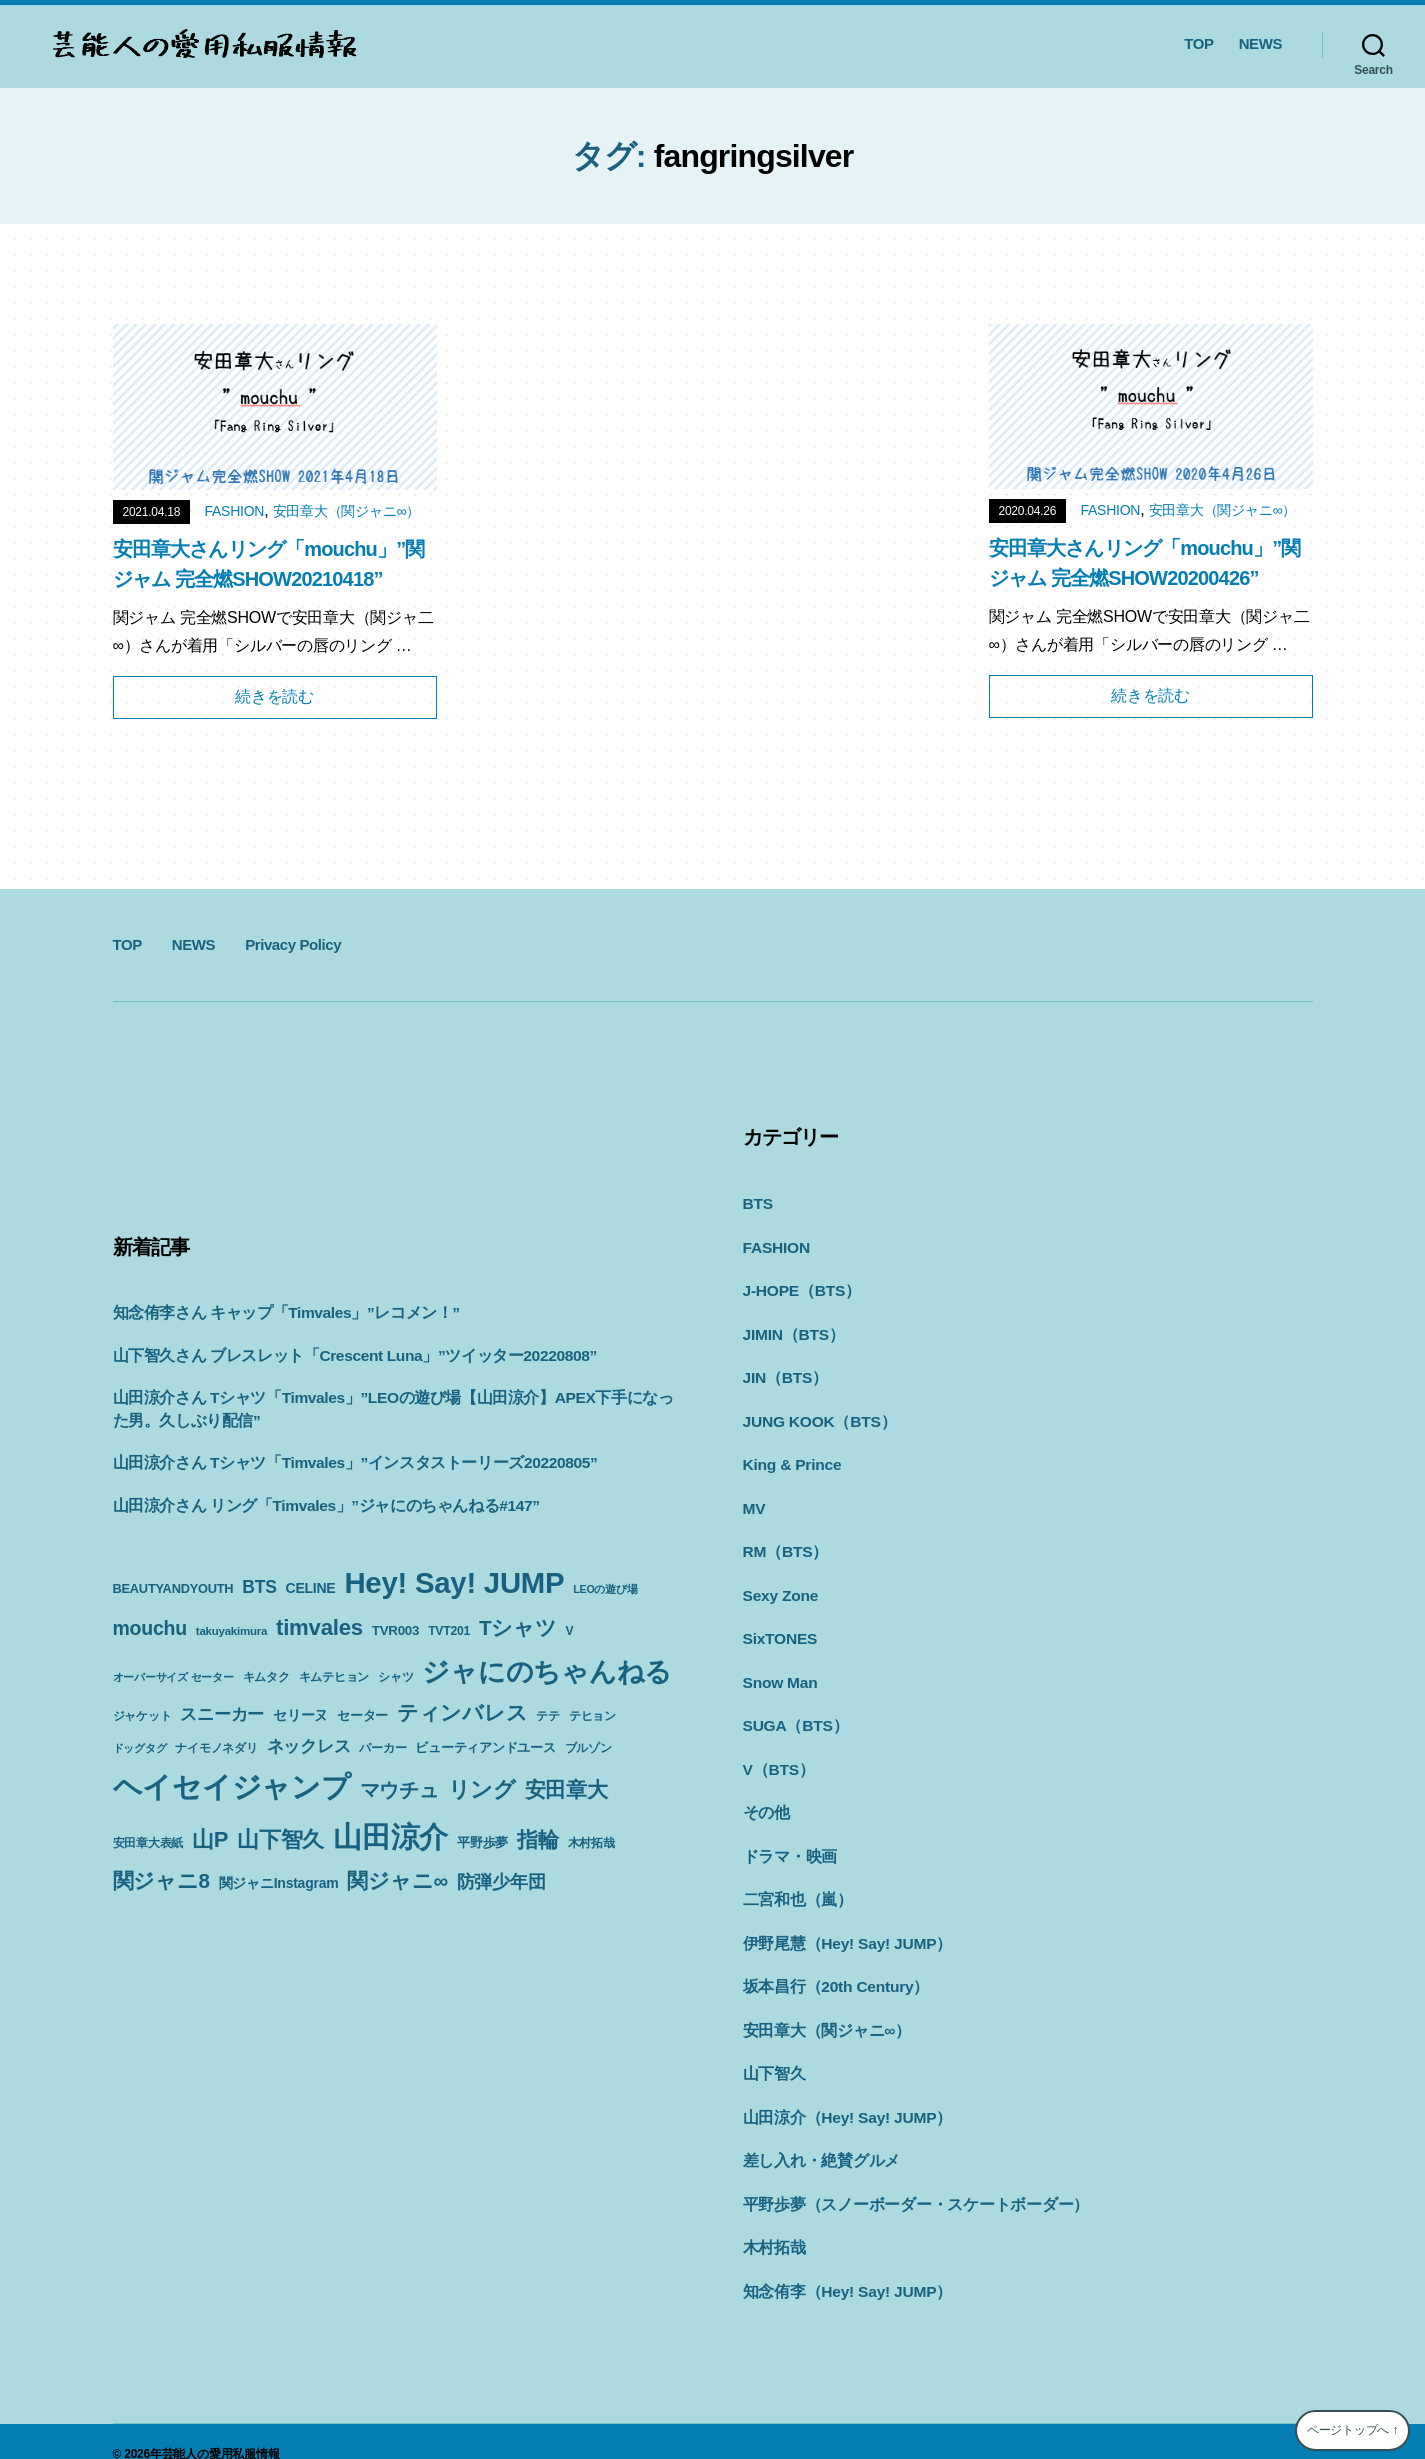  What do you see at coordinates (148, 1843) in the screenshot?
I see `安田章大表紙 [安田章大表紙 (9個の項目)]` at bounding box center [148, 1843].